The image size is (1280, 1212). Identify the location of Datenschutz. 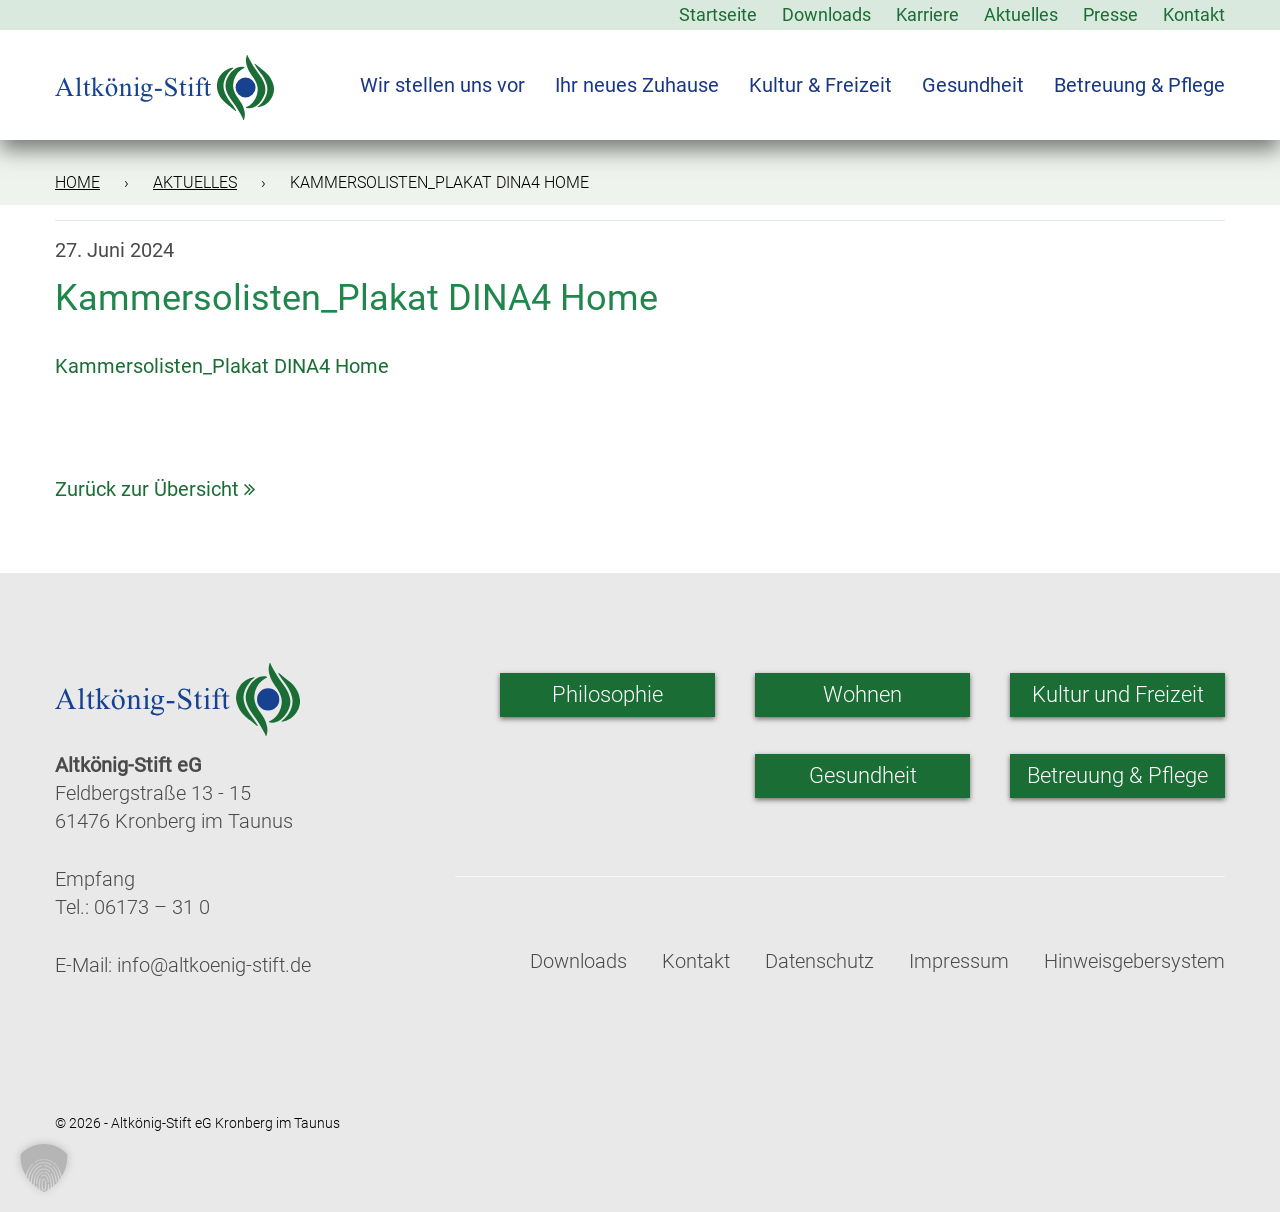
(819, 961).